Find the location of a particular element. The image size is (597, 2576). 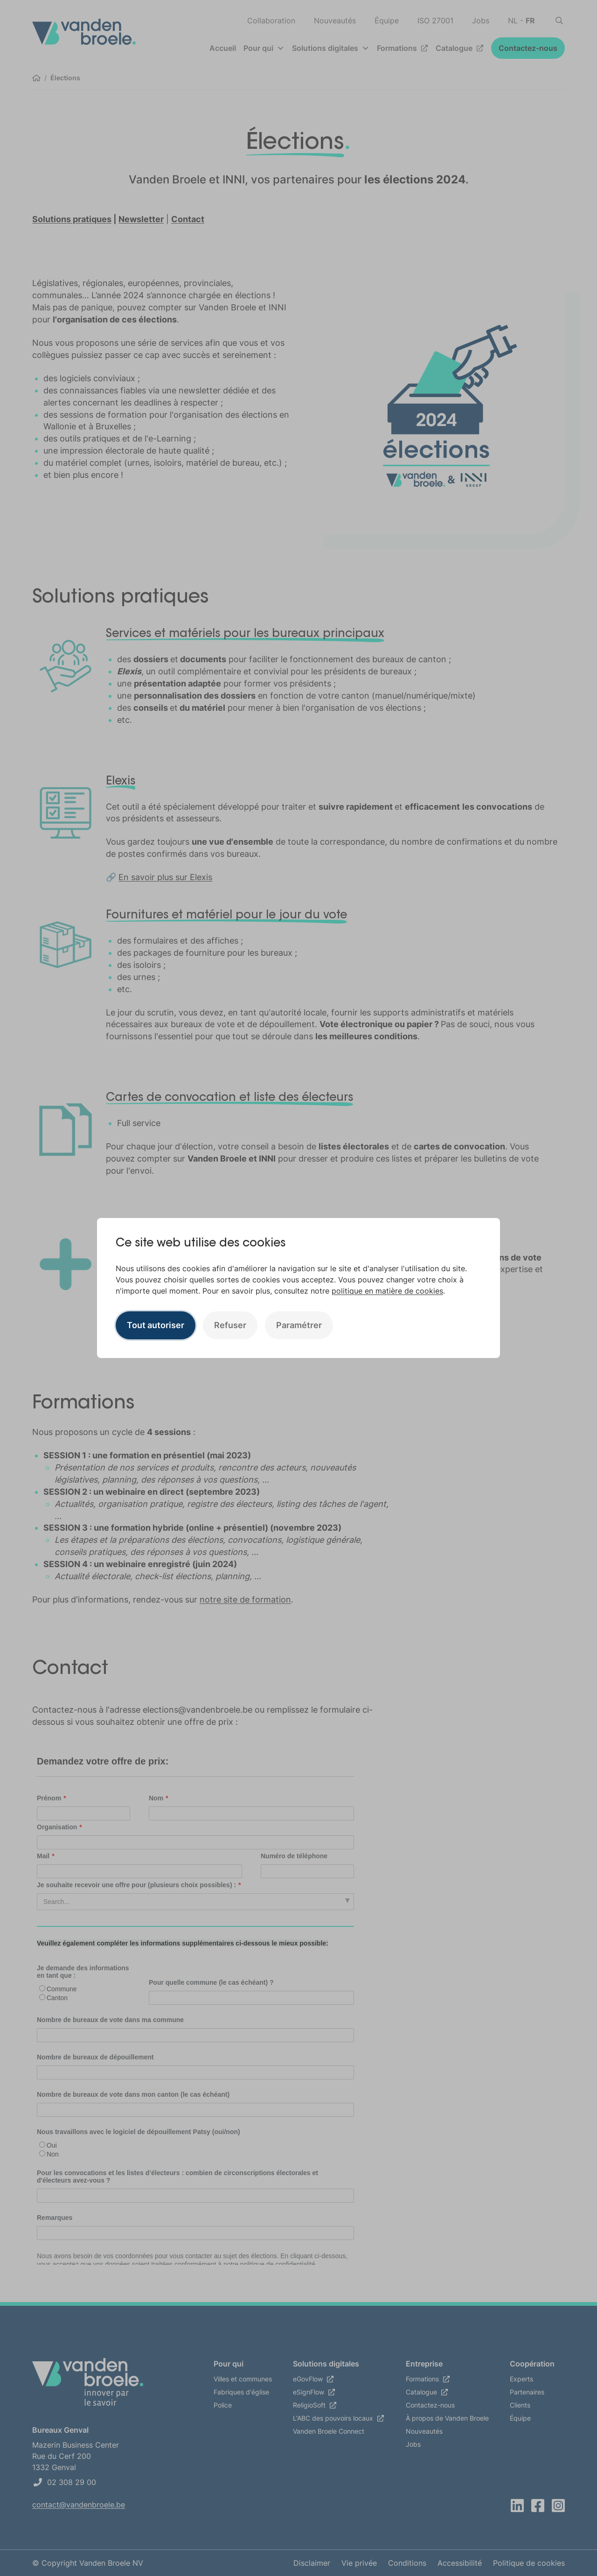

Refuser is located at coordinates (230, 1325).